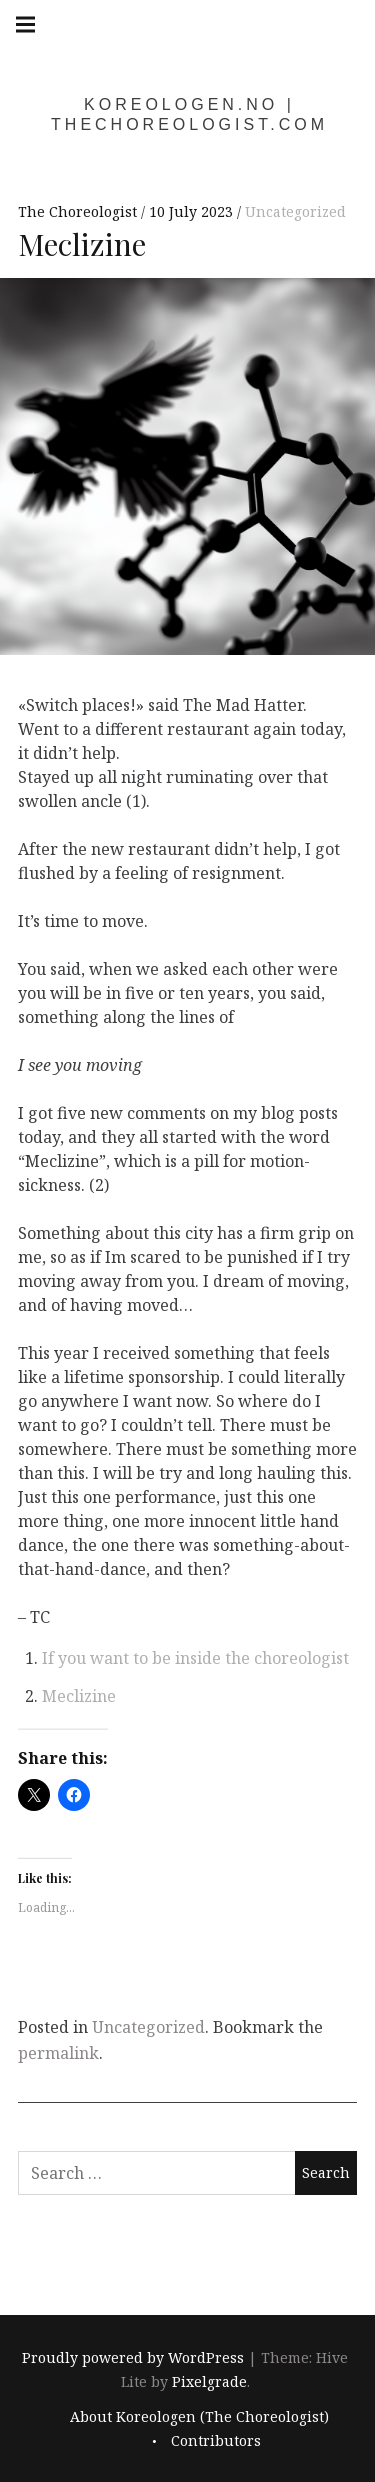  Describe the element at coordinates (79, 211) in the screenshot. I see `The Choreologist` at that location.